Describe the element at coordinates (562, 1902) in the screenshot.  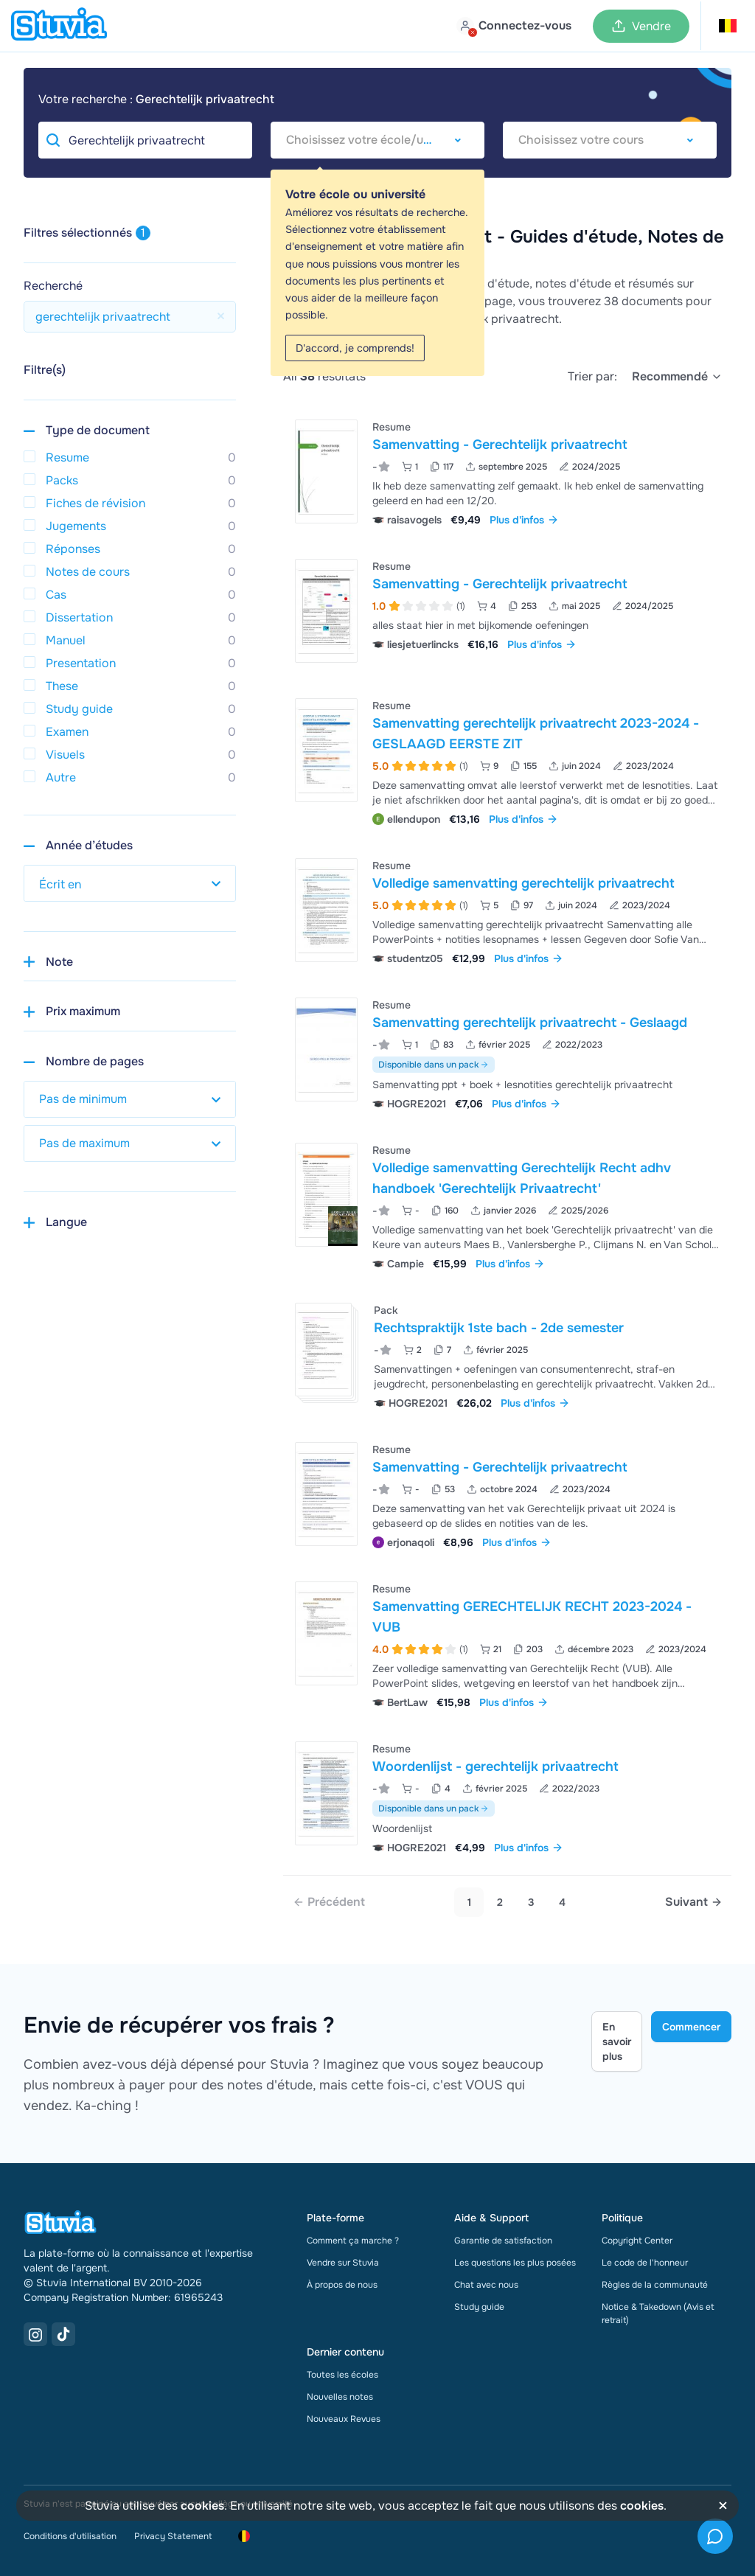
I see `4 [Go to page 4]` at that location.